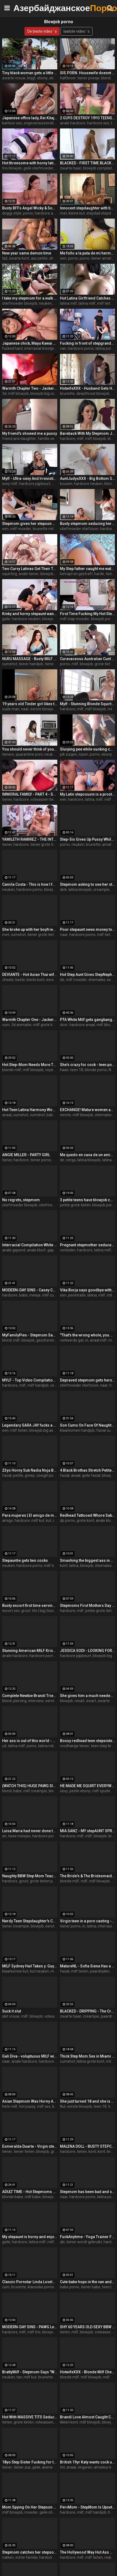  What do you see at coordinates (74, 619) in the screenshot?
I see `milf stap moeder` at bounding box center [74, 619].